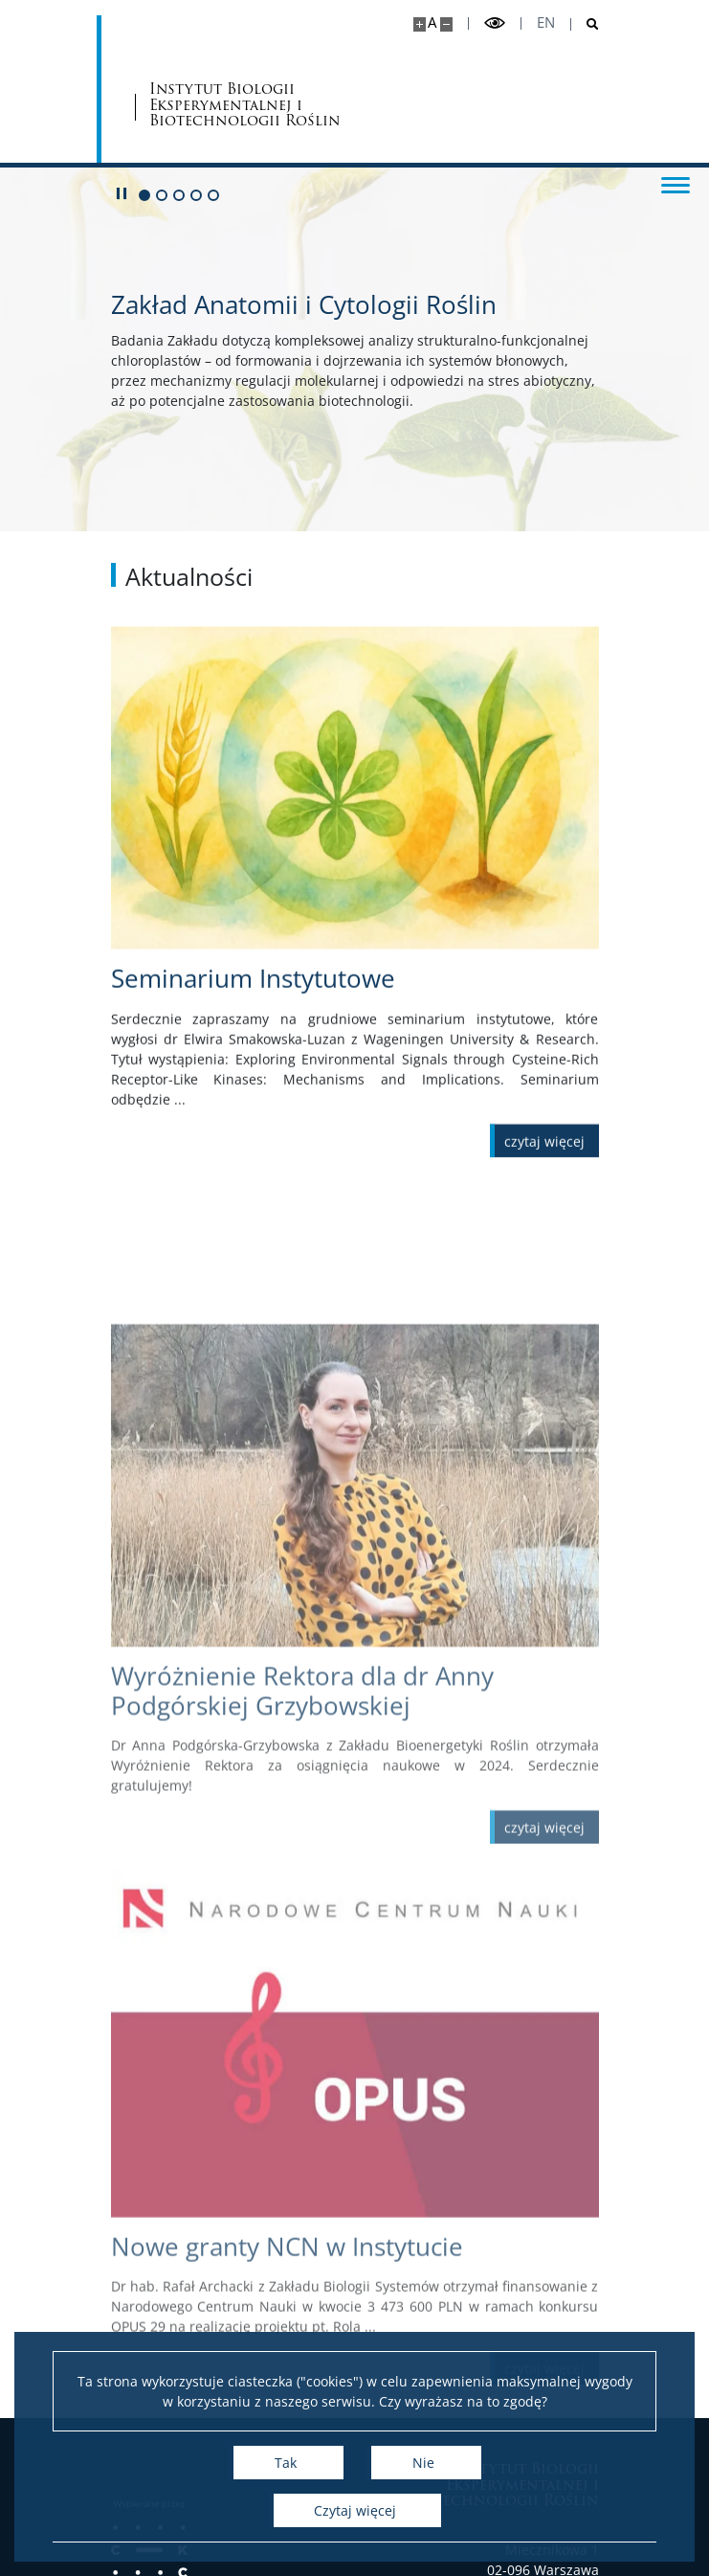  I want to click on [Czytaj więcej Seminarium Instytutowe], so click(544, 1160).